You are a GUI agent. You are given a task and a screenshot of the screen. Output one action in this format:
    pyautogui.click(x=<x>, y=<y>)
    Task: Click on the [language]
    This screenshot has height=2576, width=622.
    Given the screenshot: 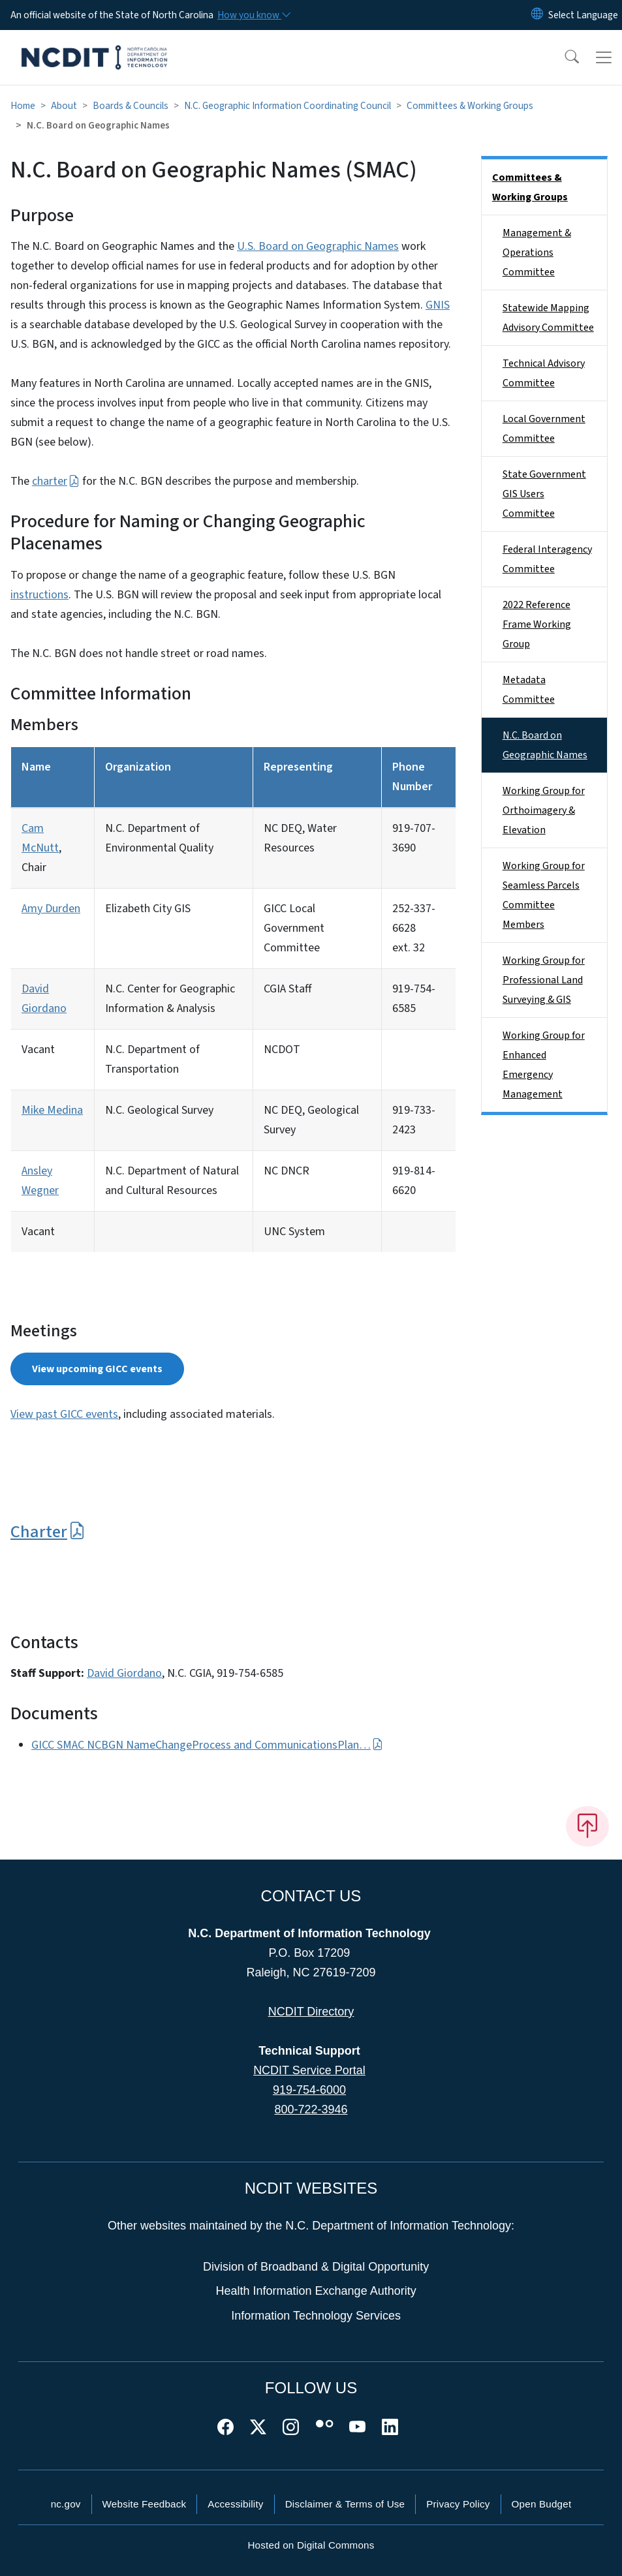 What is the action you would take?
    pyautogui.click(x=583, y=15)
    